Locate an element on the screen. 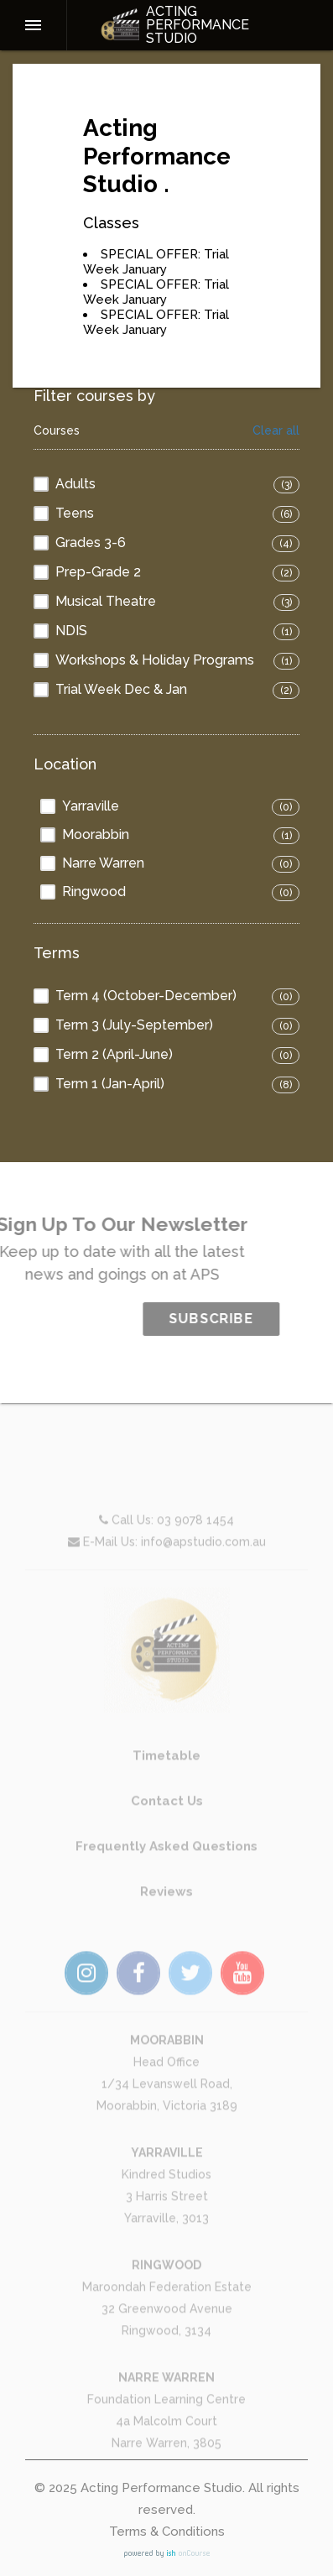 This screenshot has width=333, height=2576. Adults is located at coordinates (75, 484).